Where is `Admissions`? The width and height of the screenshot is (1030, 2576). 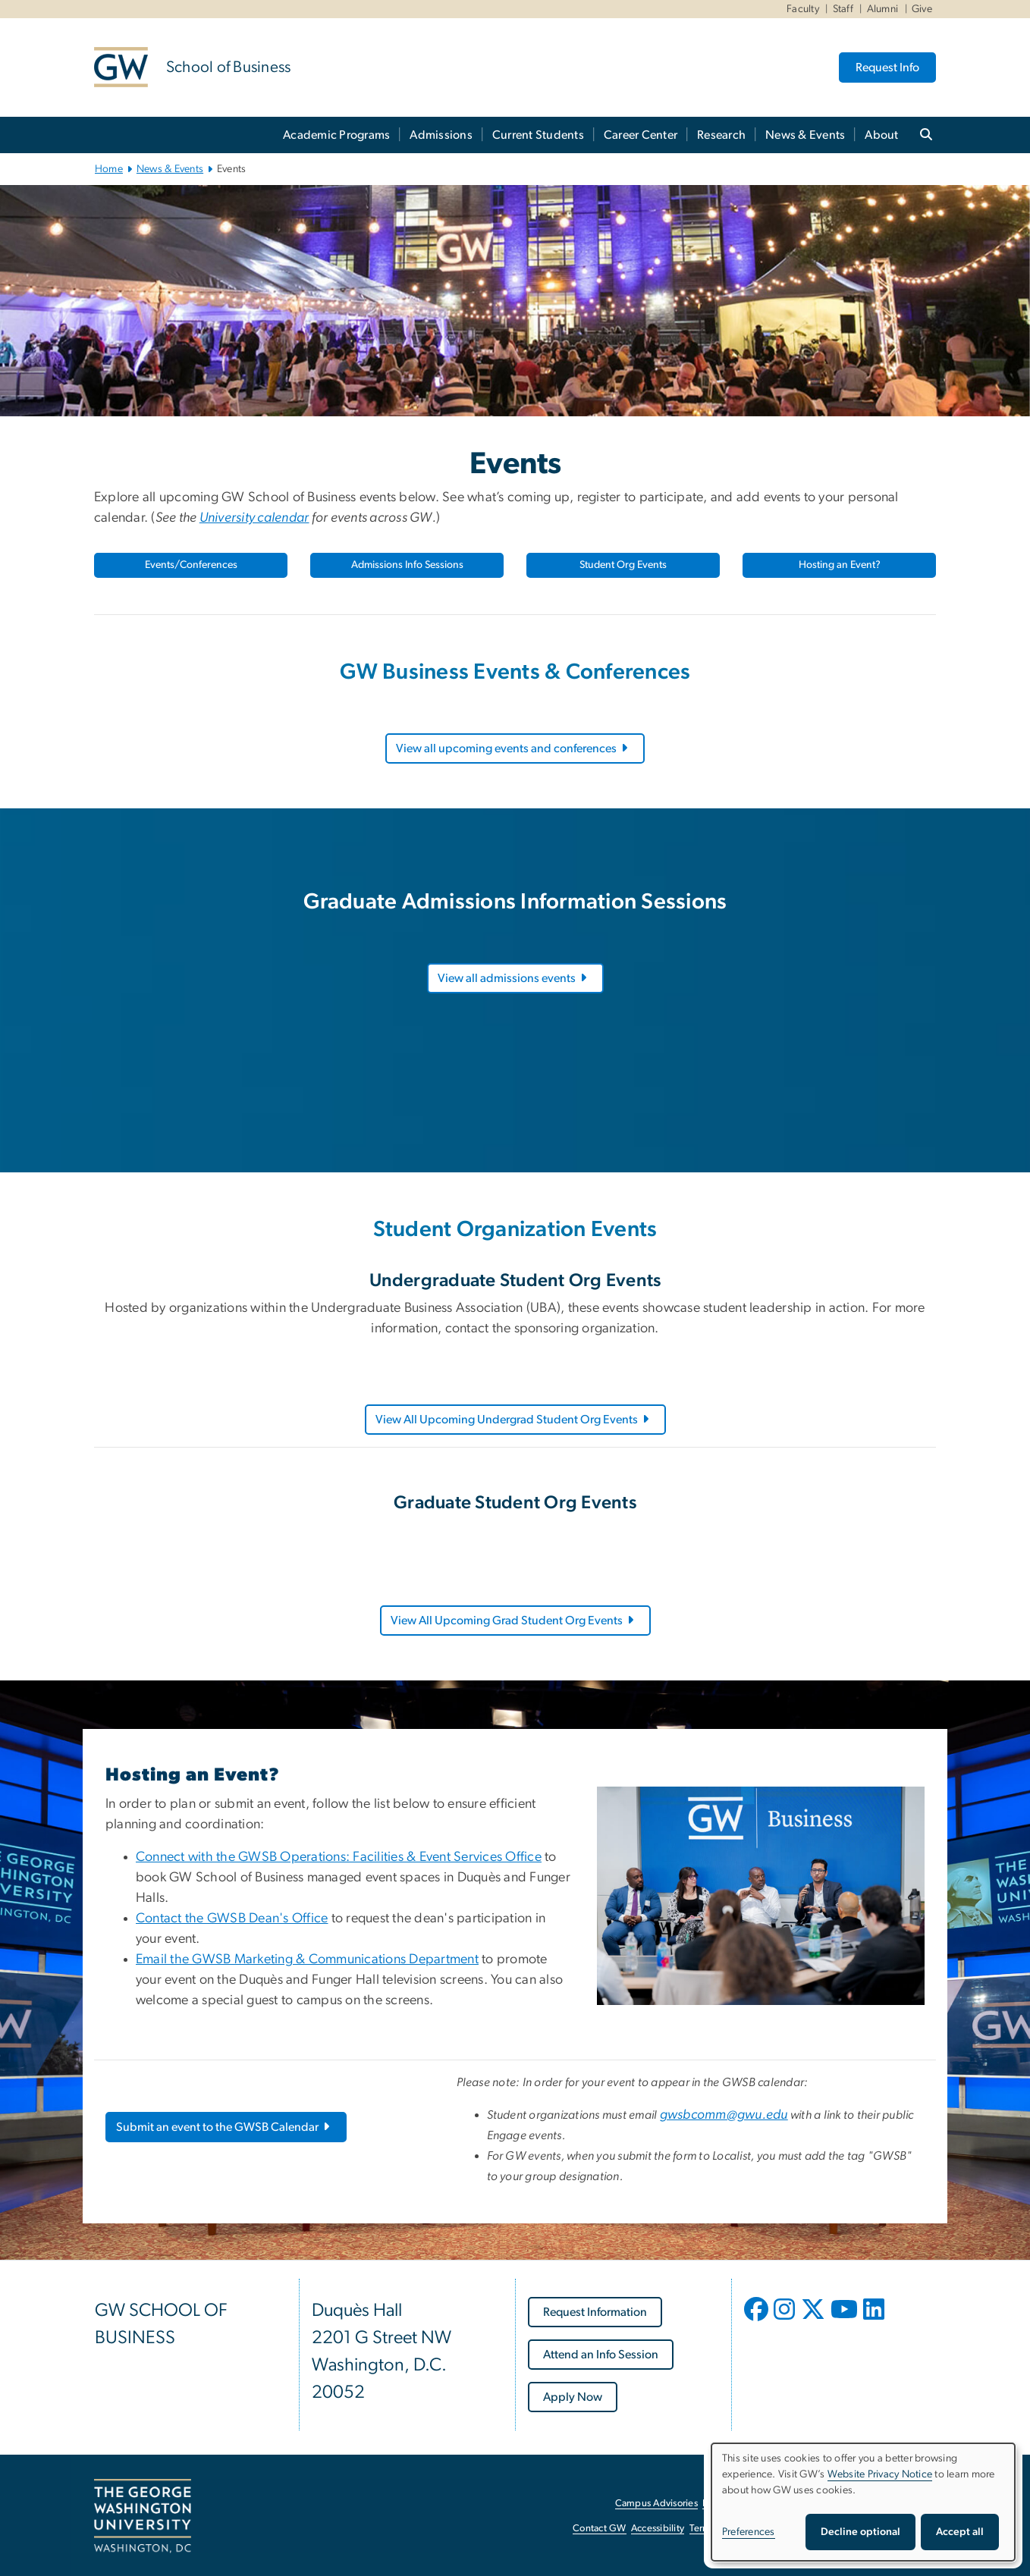
Admissions is located at coordinates (441, 135).